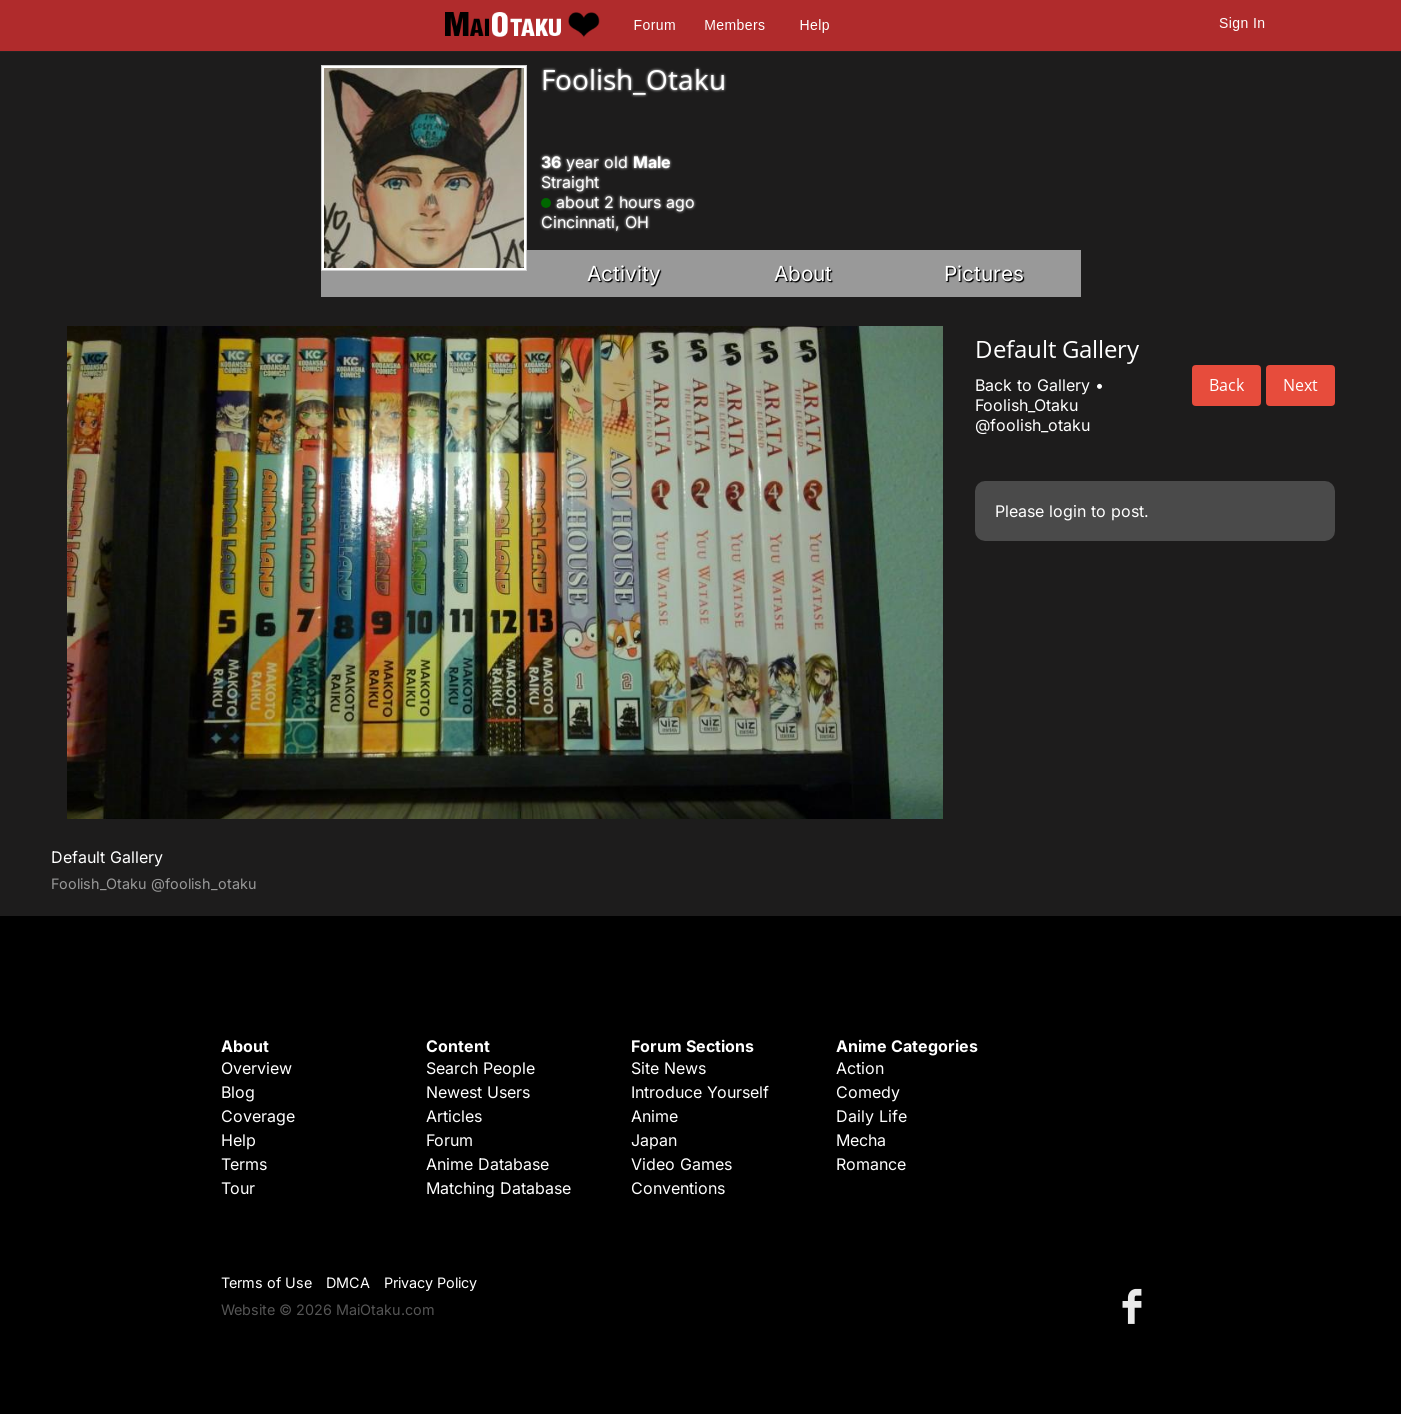  I want to click on Terms, so click(244, 1164).